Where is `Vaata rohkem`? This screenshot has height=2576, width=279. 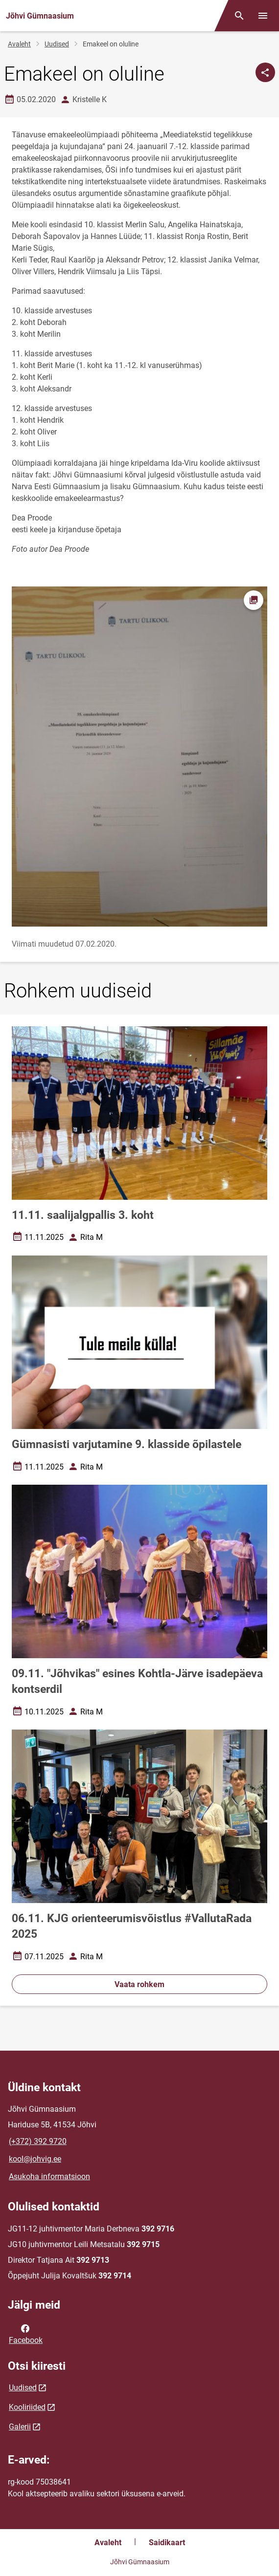
Vaata rohkem is located at coordinates (139, 1984).